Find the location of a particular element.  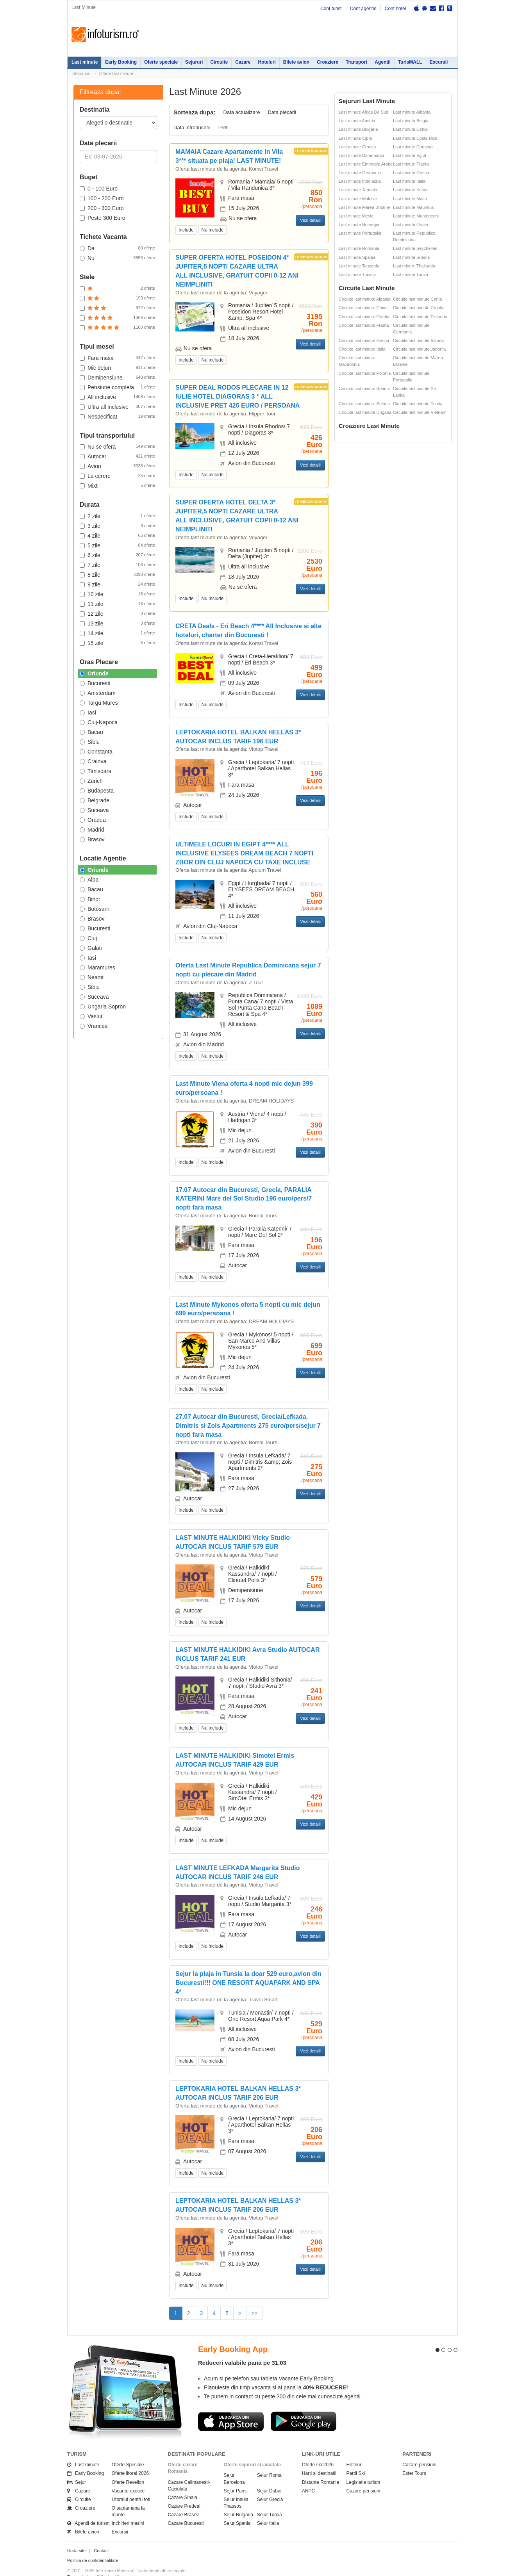

Last minute Kenya is located at coordinates (411, 189).